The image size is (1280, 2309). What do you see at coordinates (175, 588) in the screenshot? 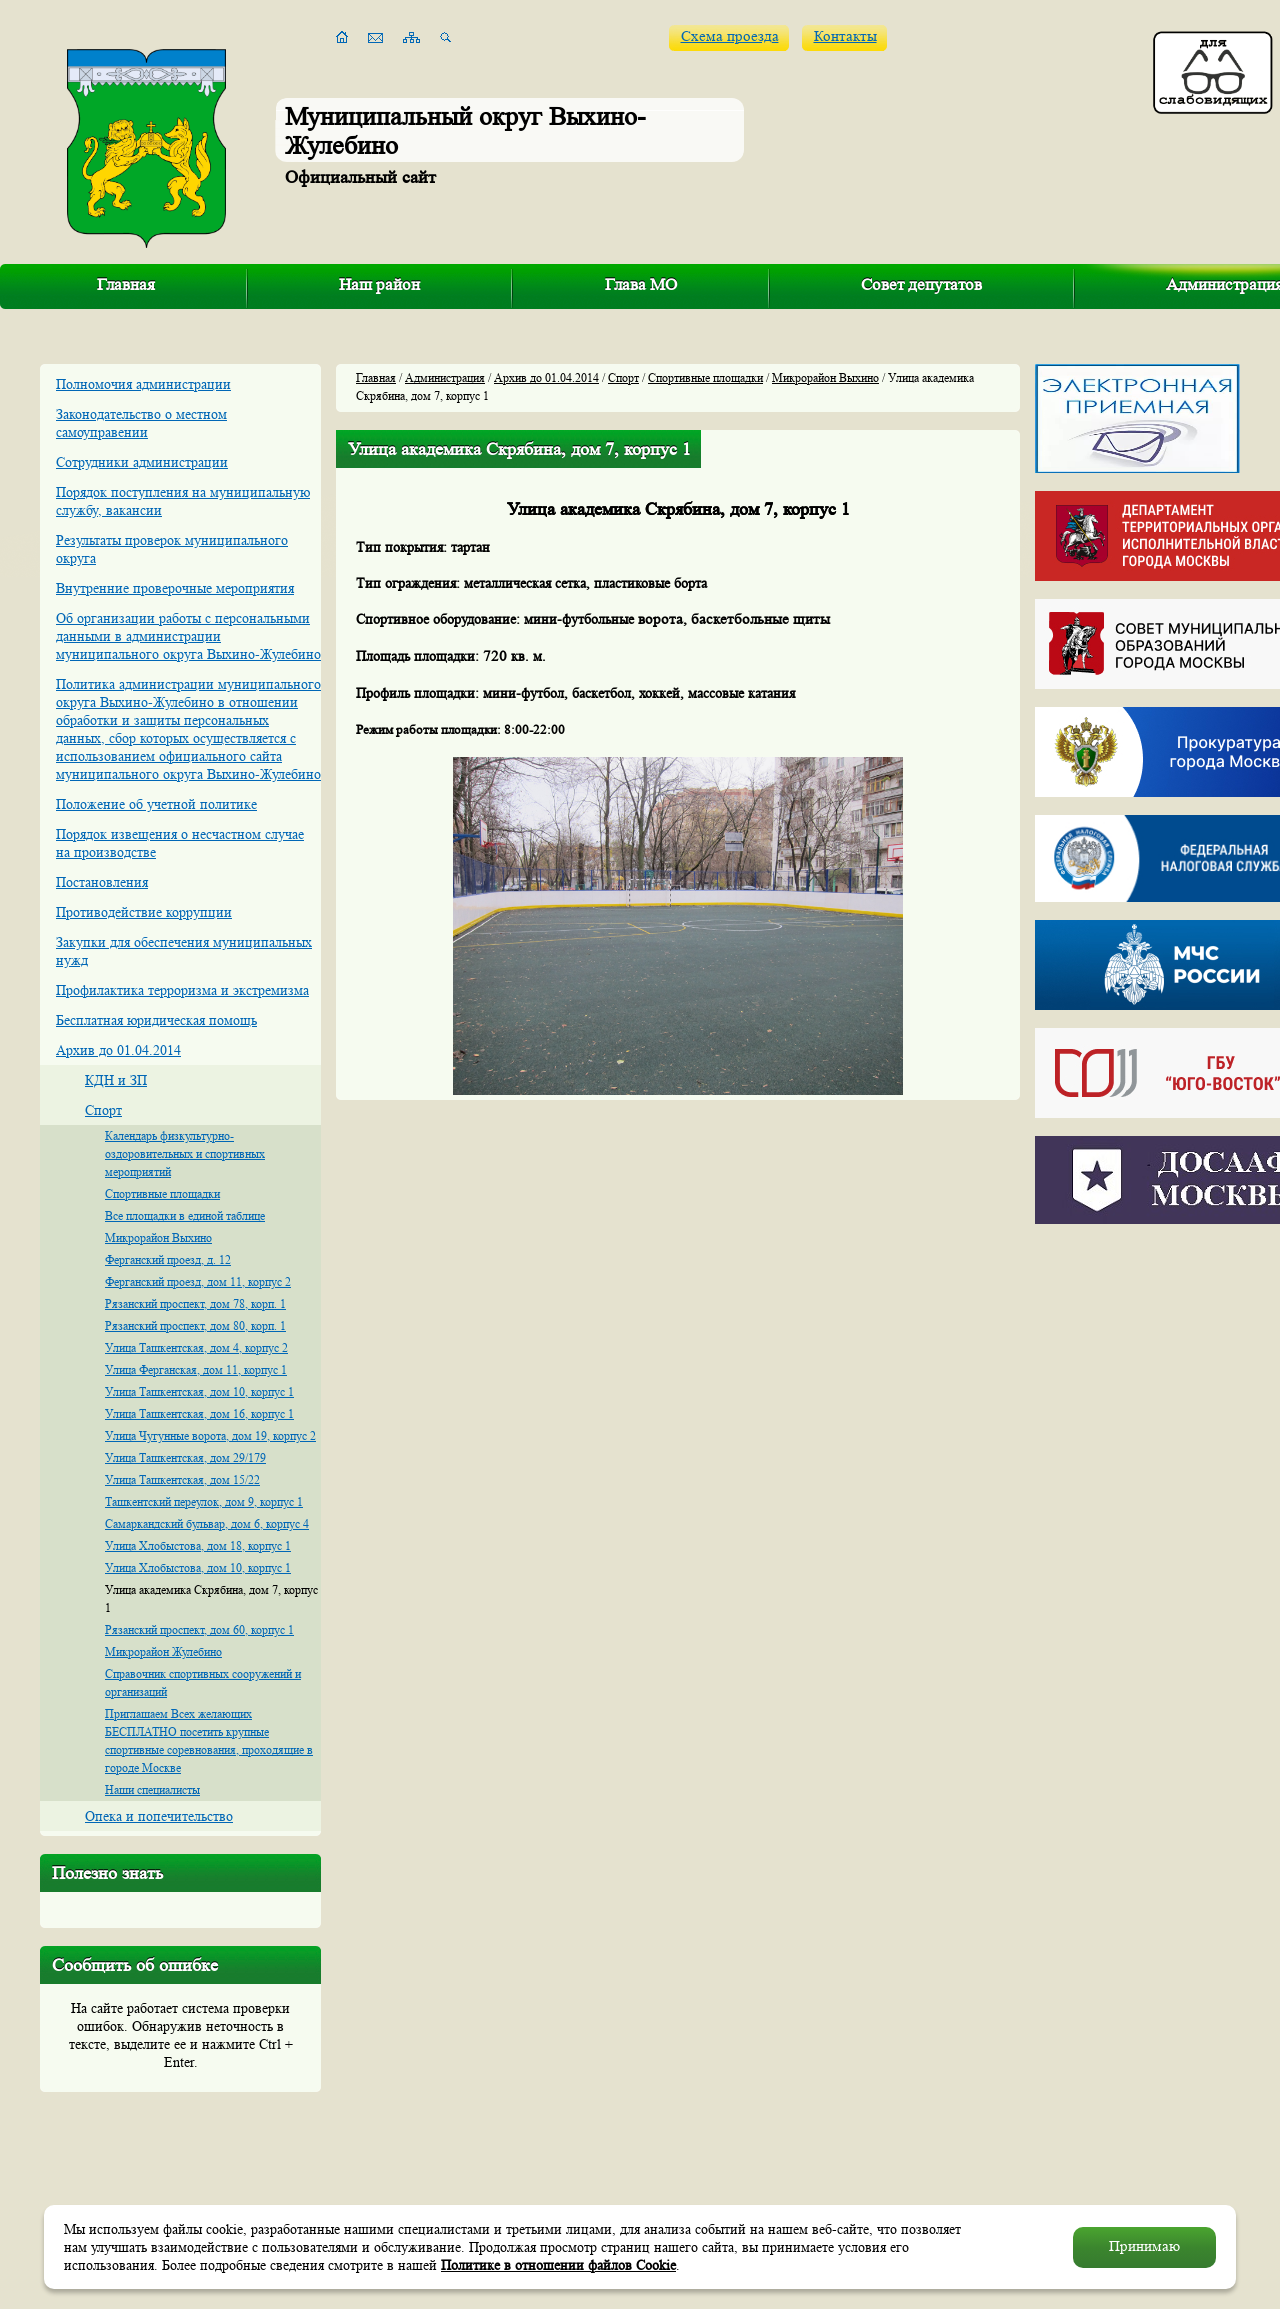
I see `Внутренние проверочные мероприятия` at bounding box center [175, 588].